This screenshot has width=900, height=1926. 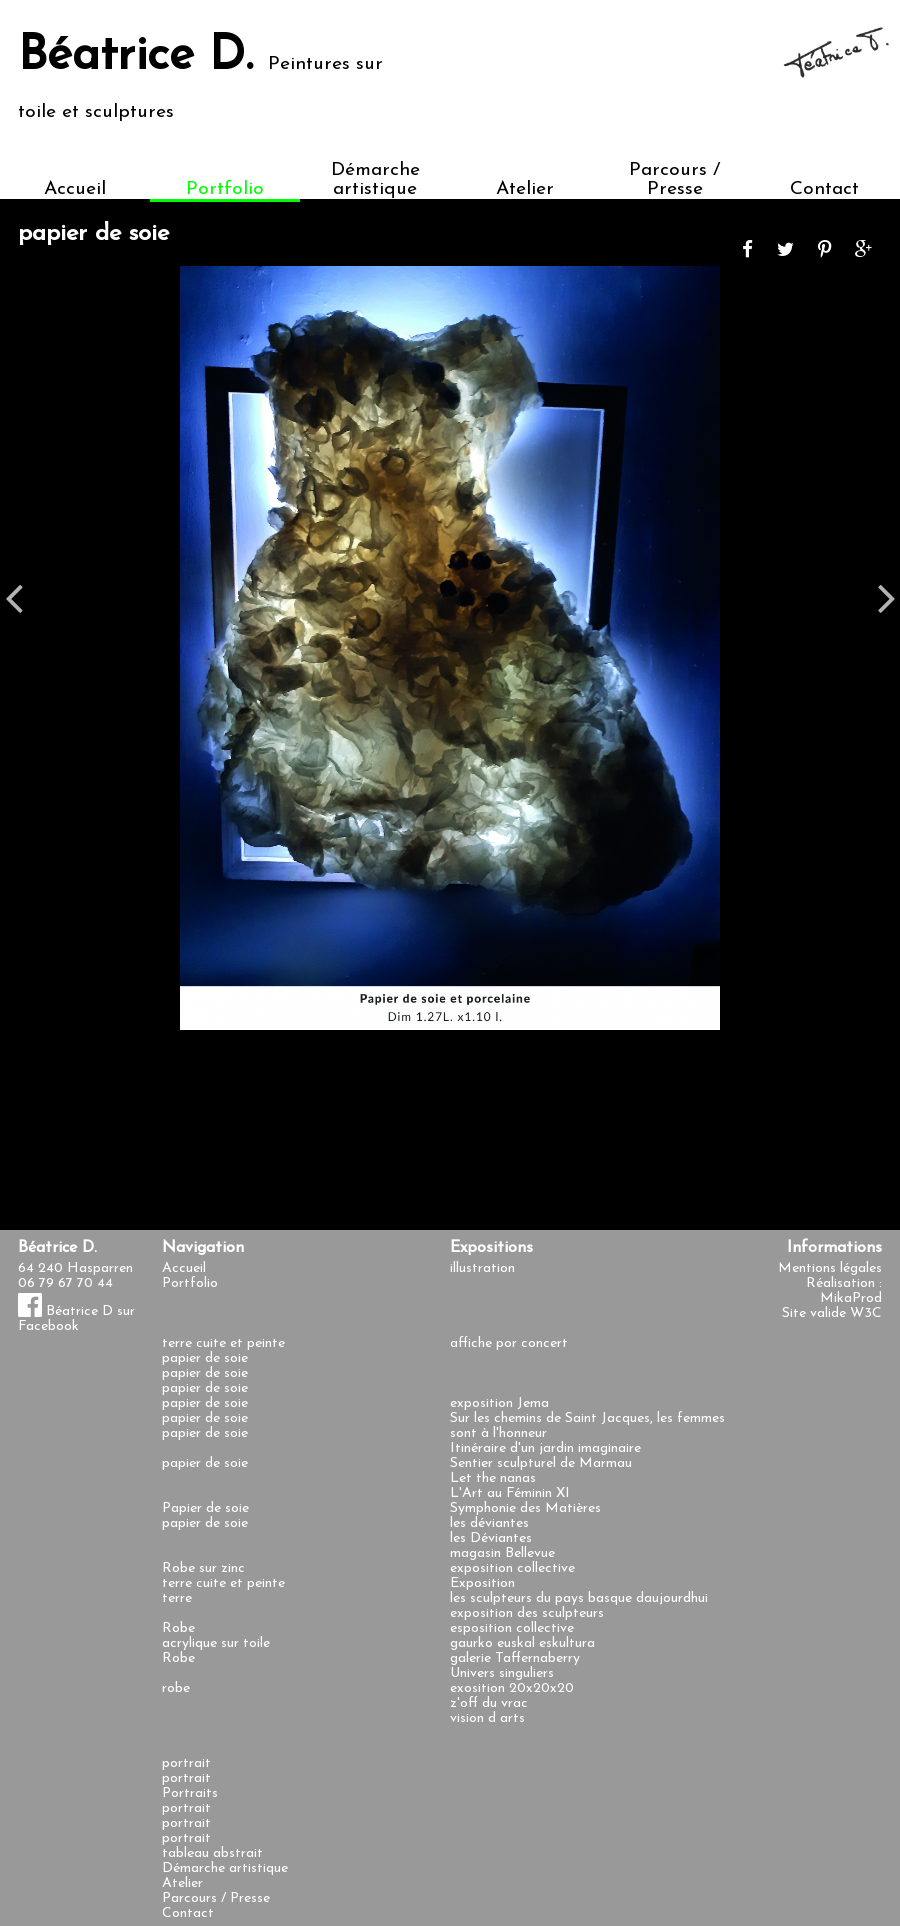 I want to click on Contact, so click(x=824, y=189).